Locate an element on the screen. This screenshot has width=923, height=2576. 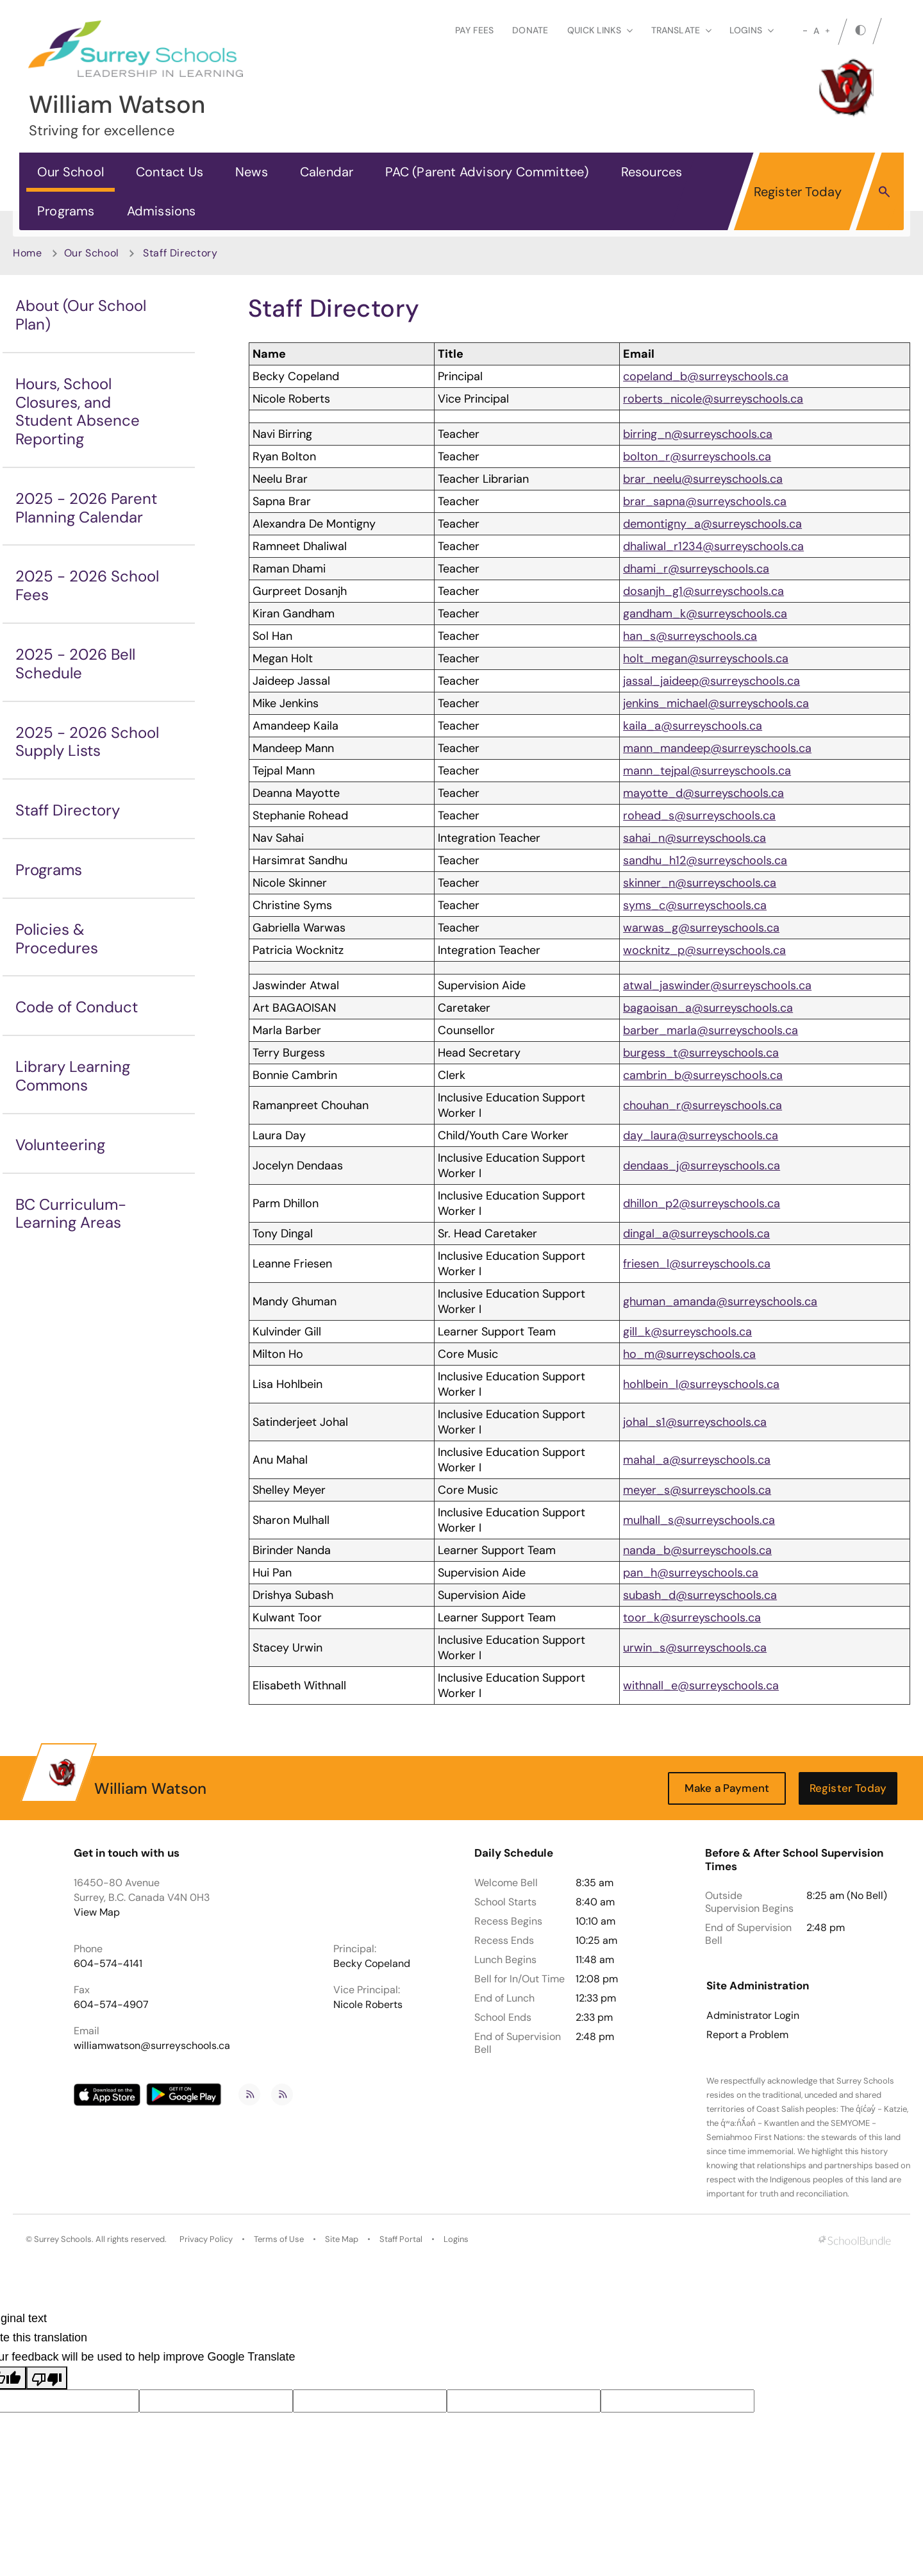
Make a Payment is located at coordinates (727, 1788).